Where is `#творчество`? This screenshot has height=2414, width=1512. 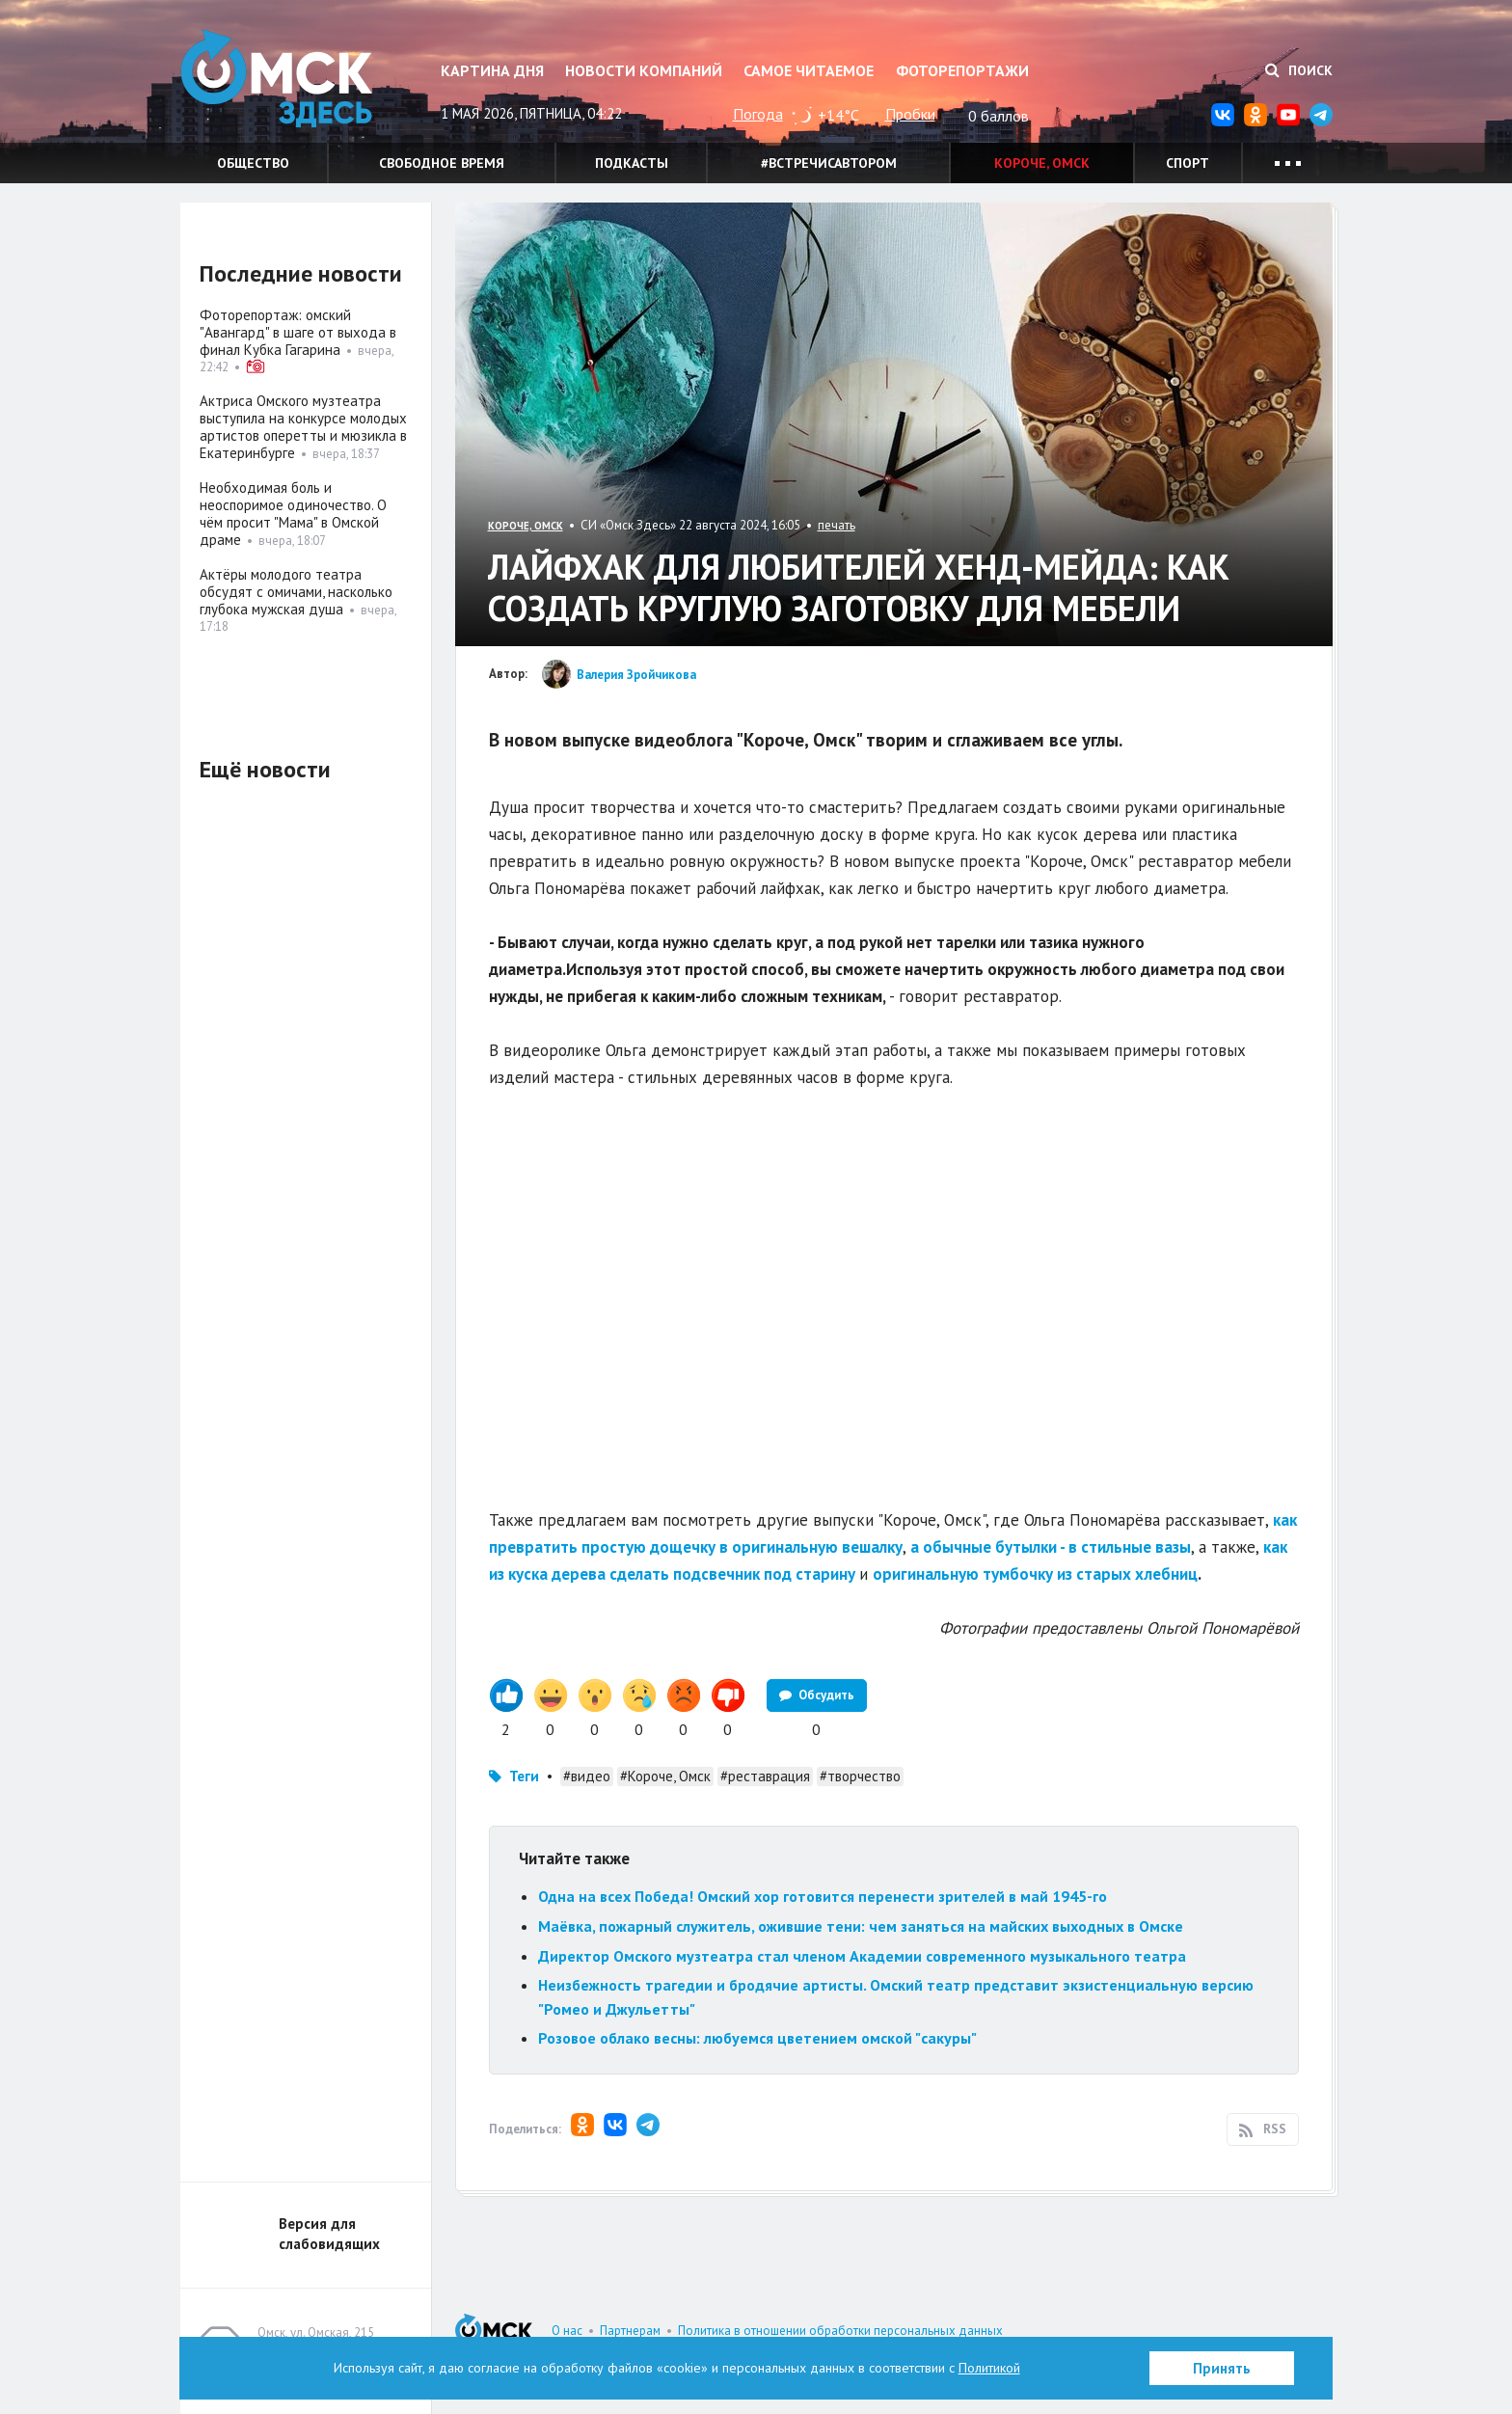
#творчество is located at coordinates (860, 1776).